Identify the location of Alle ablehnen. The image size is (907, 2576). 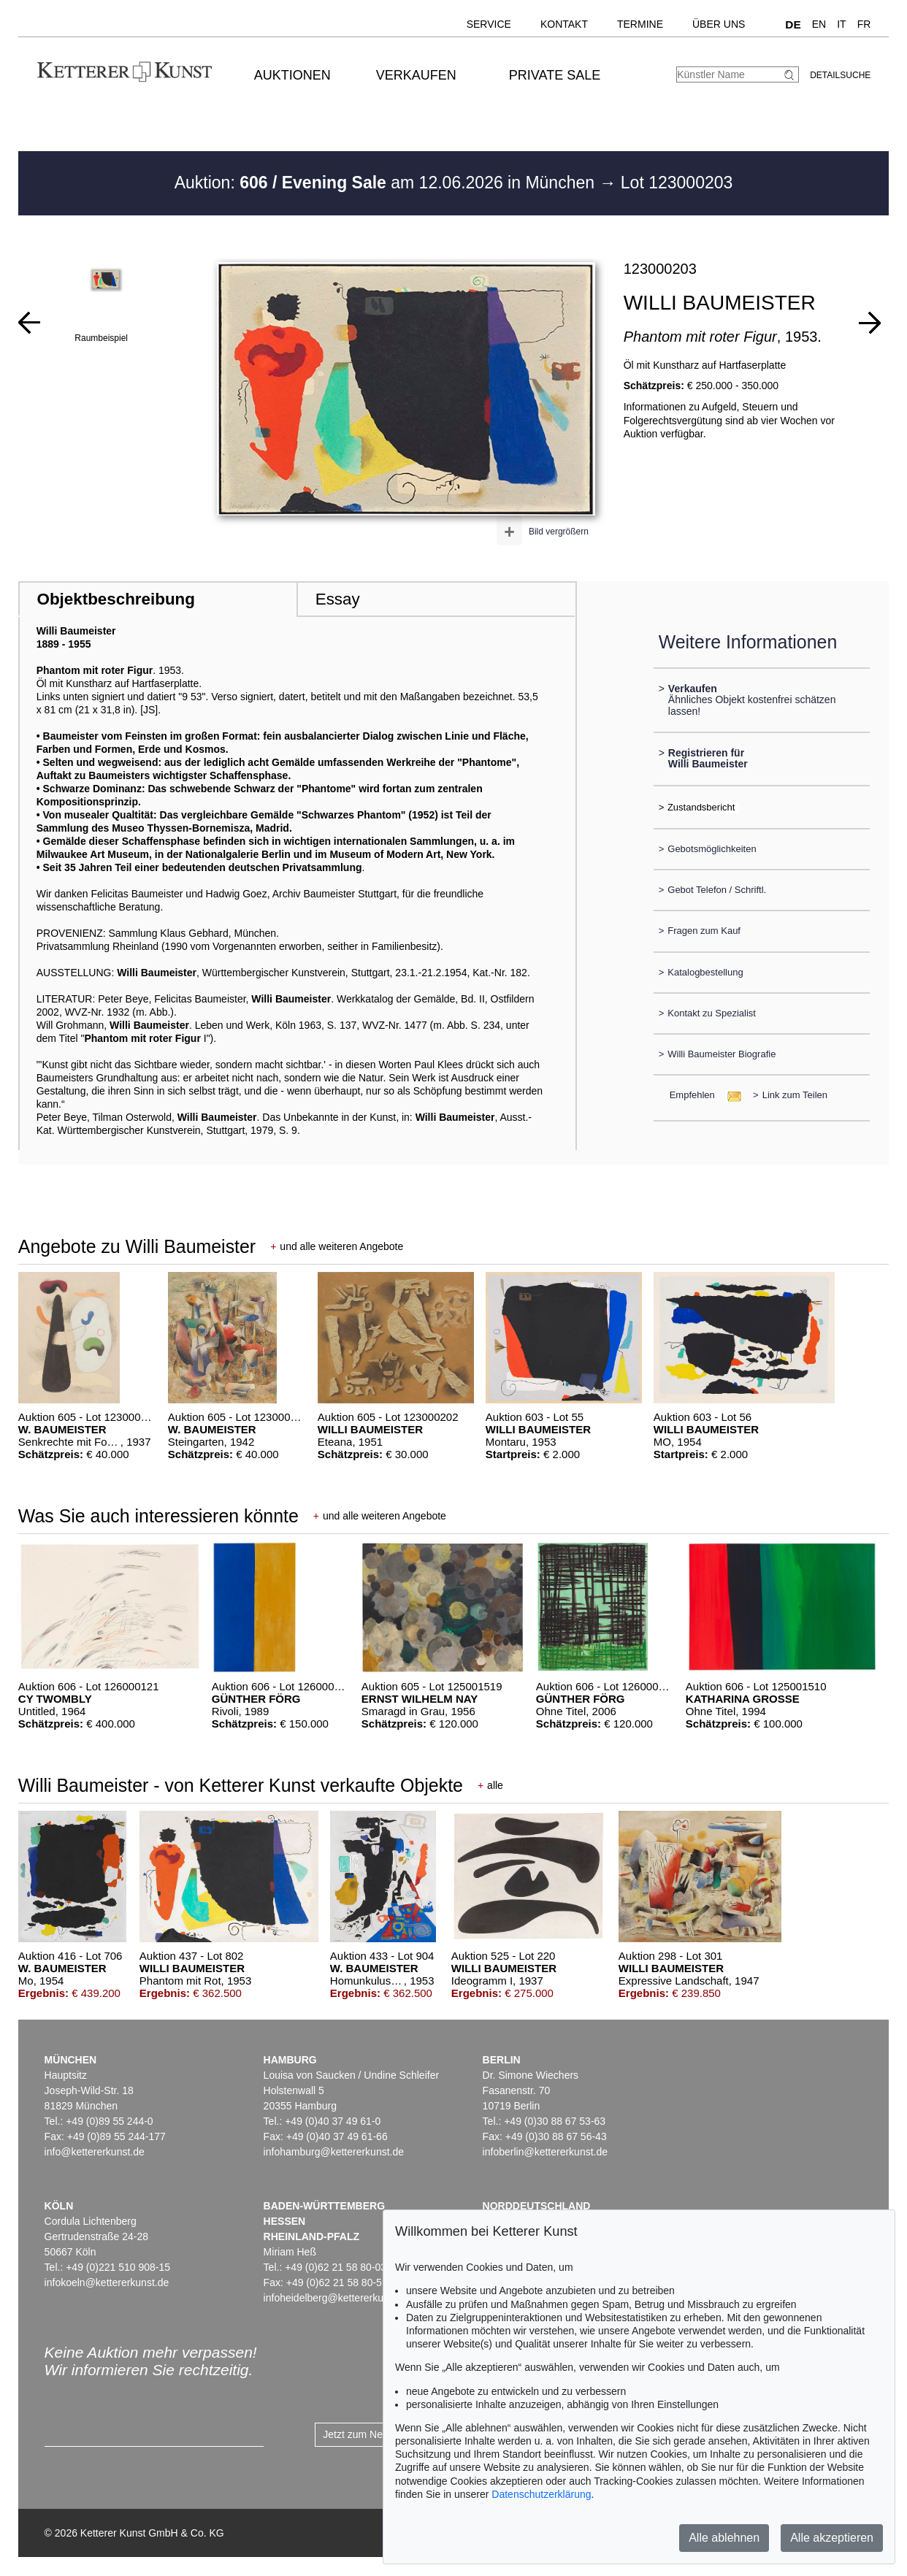
(724, 2537).